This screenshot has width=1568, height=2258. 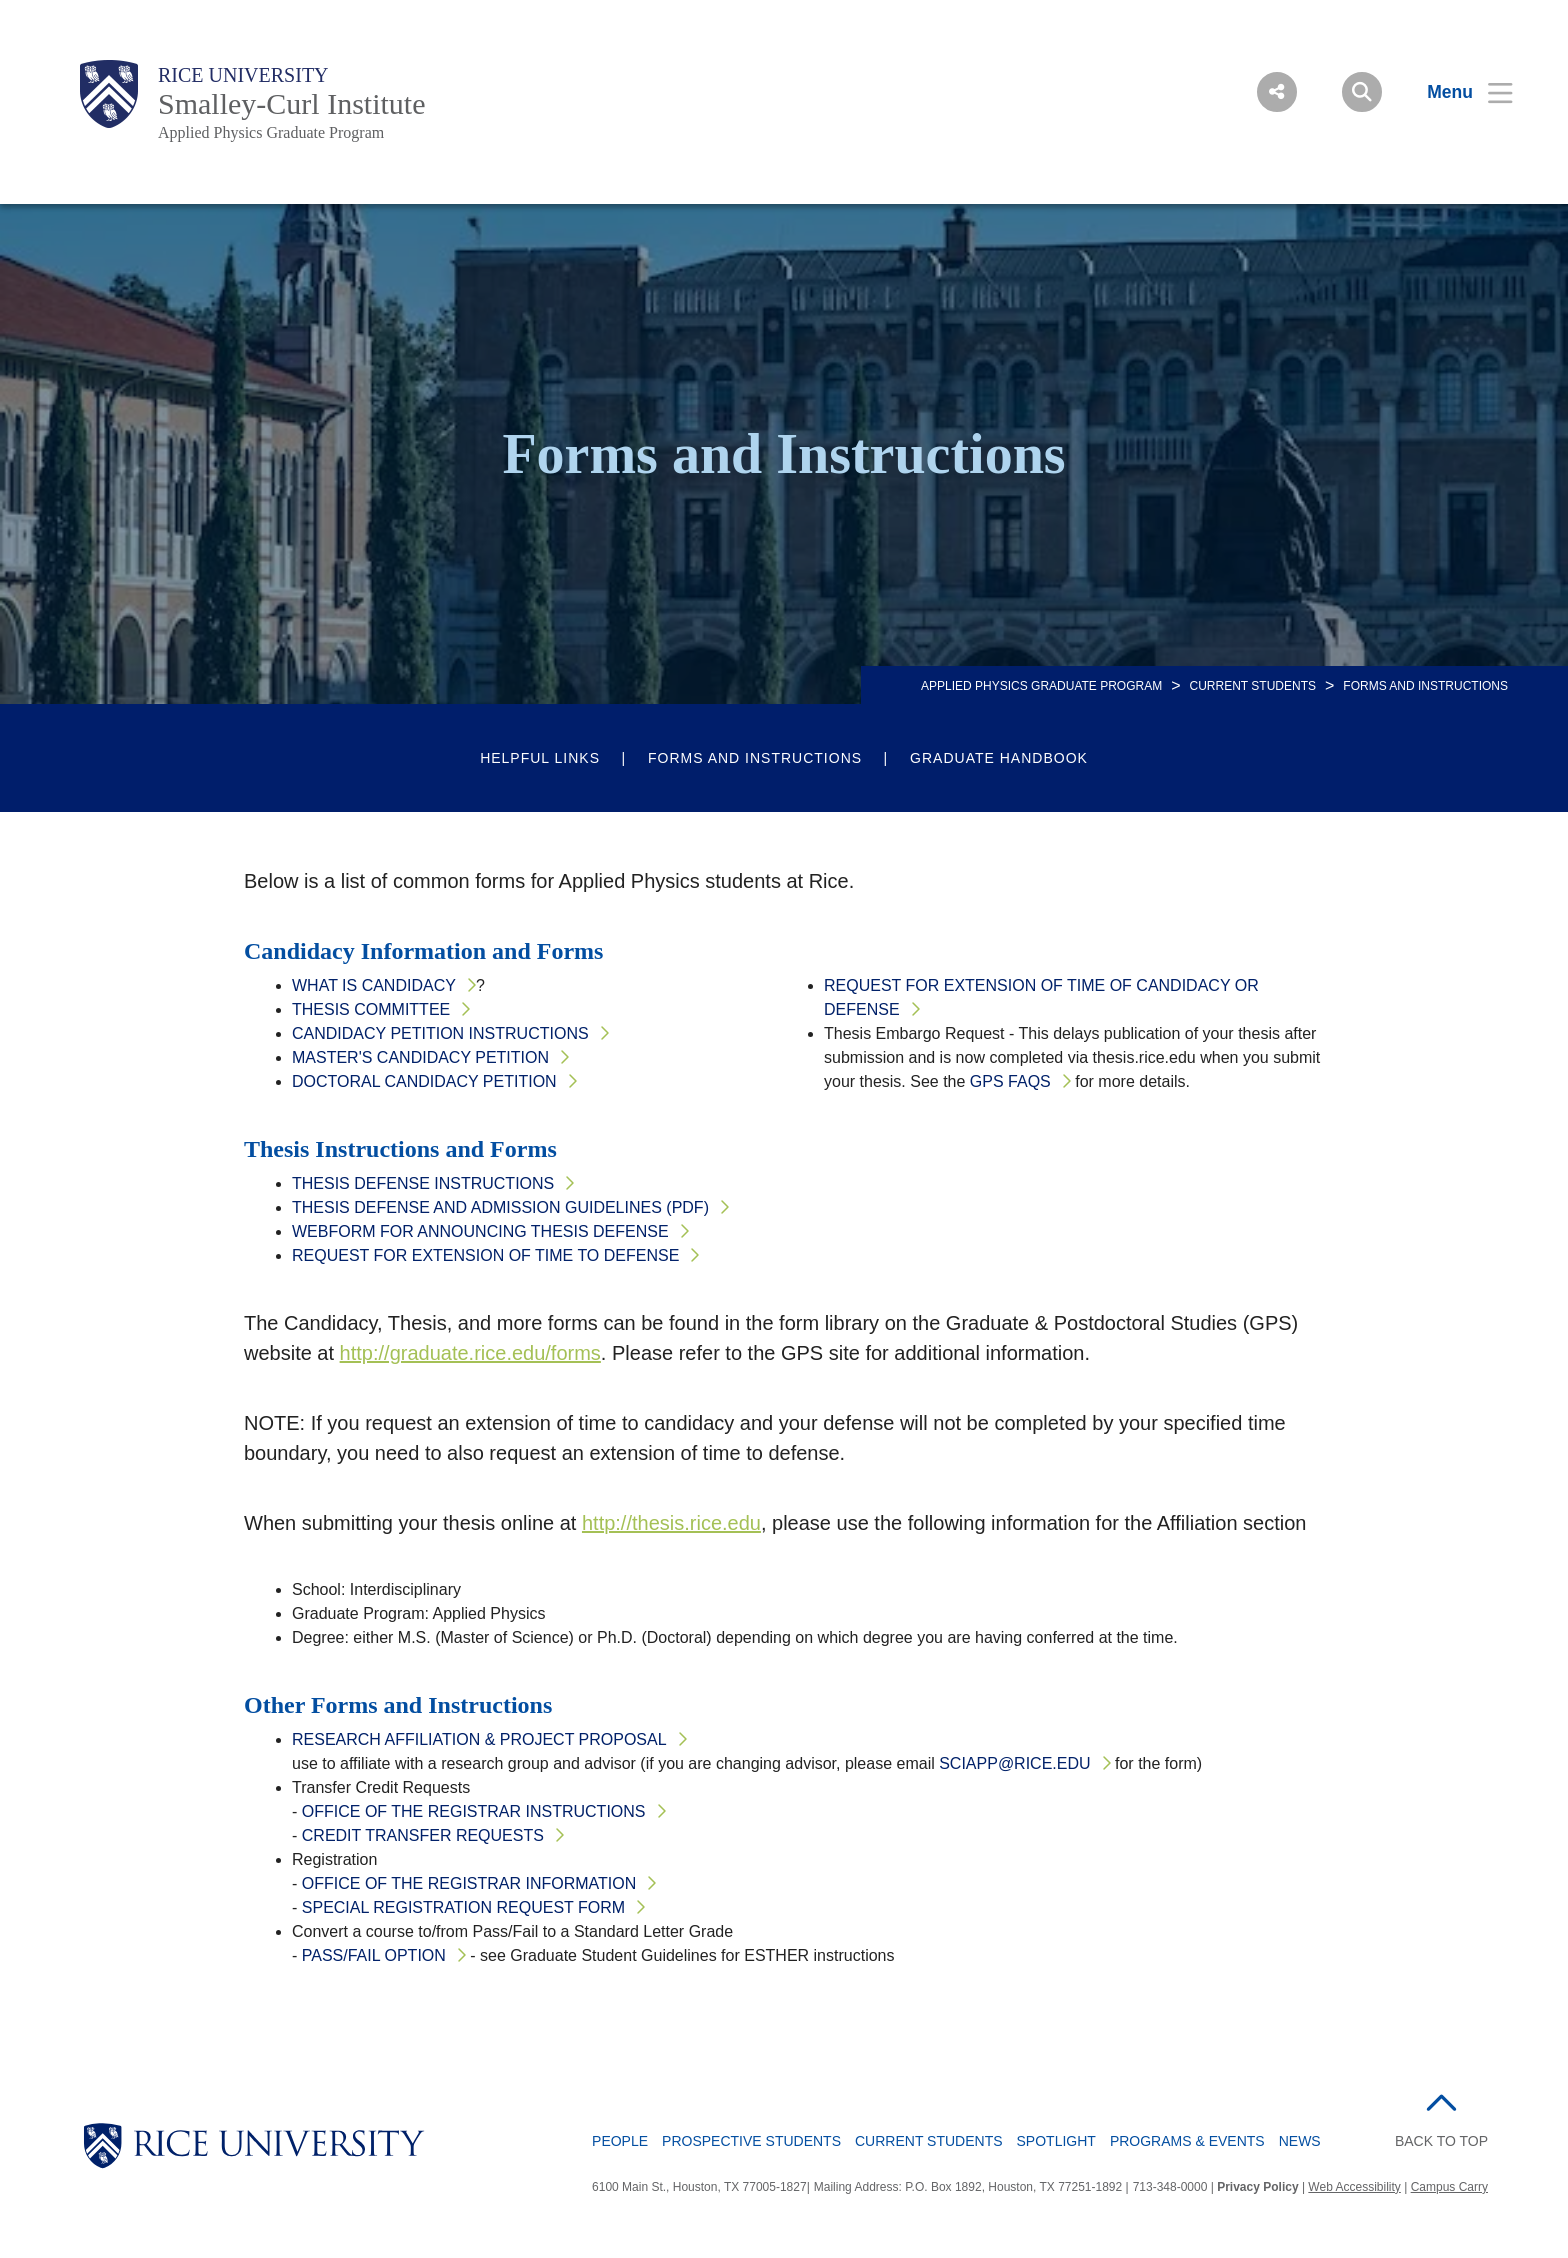 What do you see at coordinates (1010, 1081) in the screenshot?
I see `GPS FAQs` at bounding box center [1010, 1081].